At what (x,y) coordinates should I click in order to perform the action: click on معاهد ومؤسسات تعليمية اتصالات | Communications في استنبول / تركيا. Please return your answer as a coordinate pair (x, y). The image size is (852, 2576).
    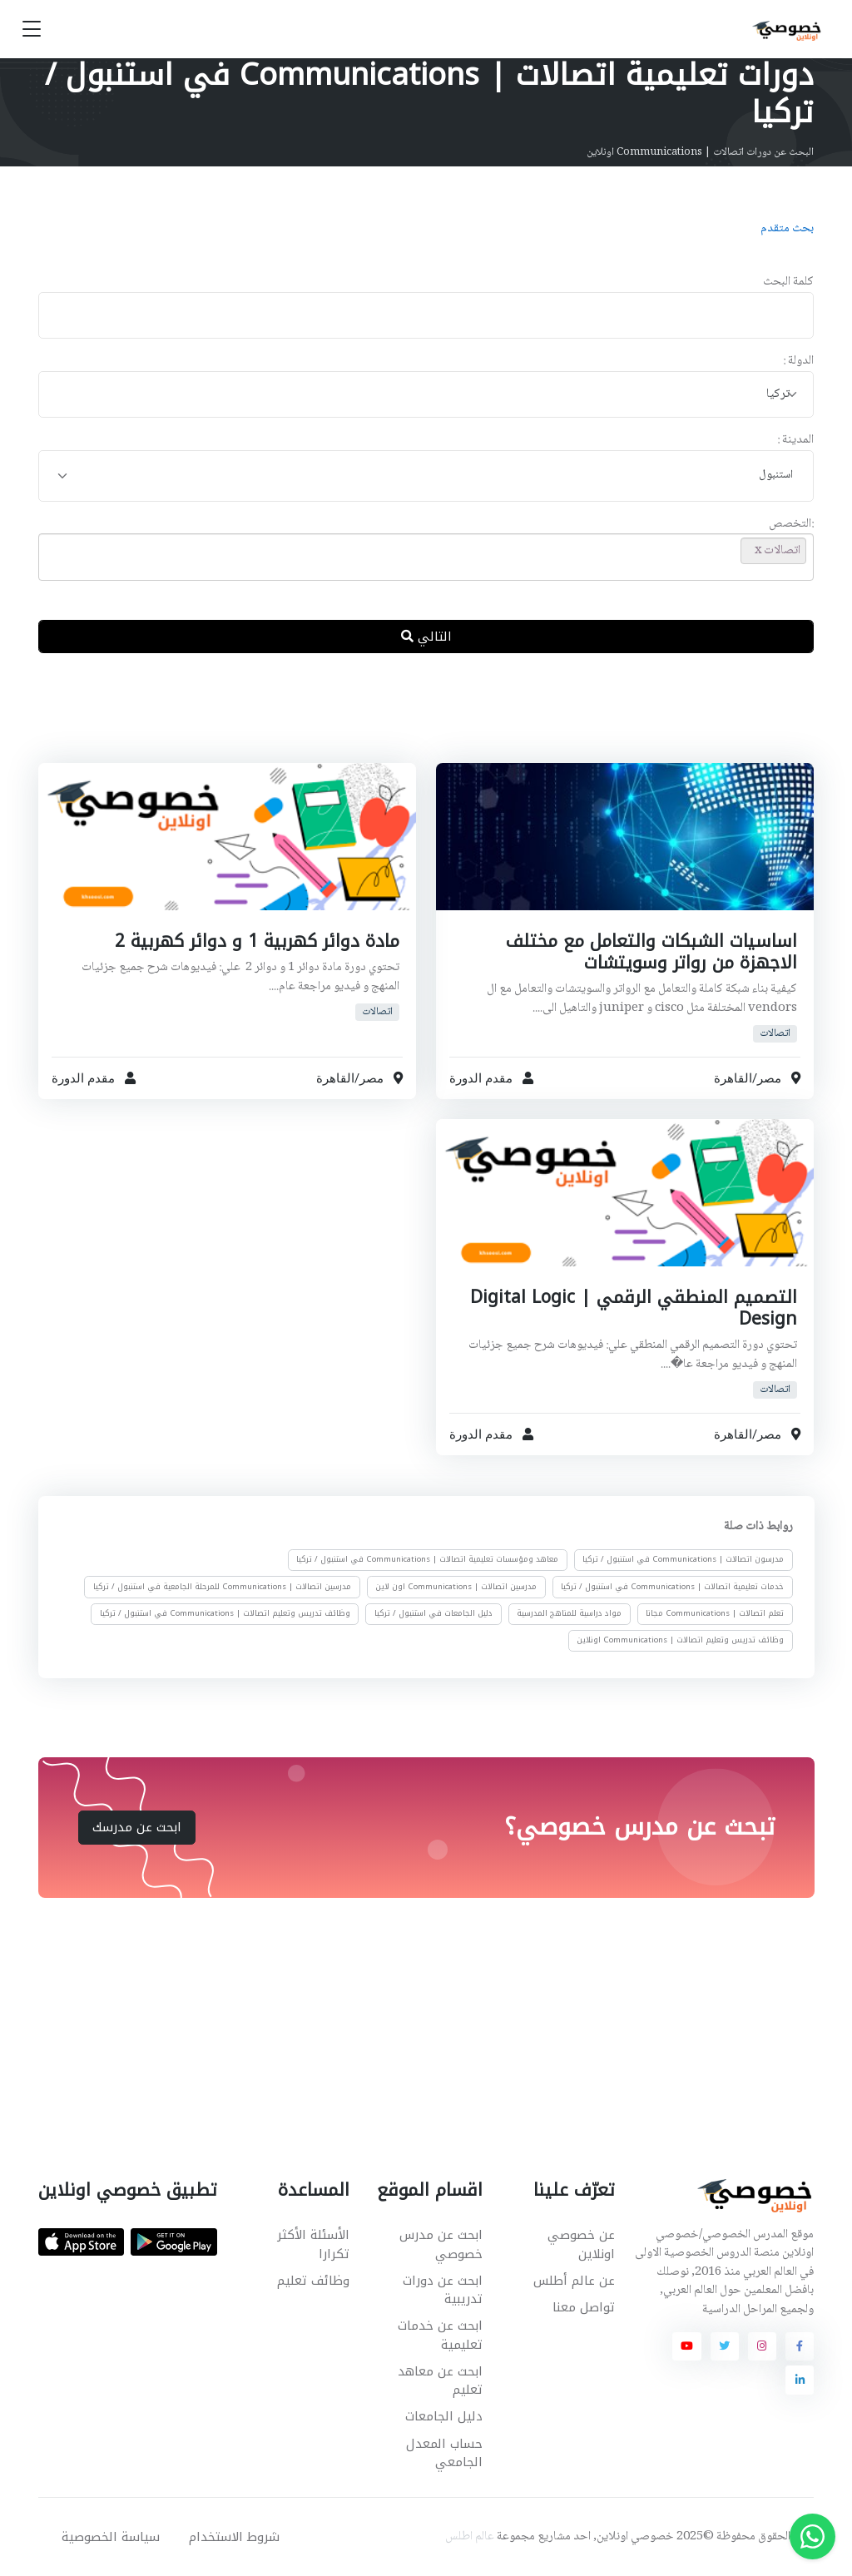
    Looking at the image, I should click on (427, 1559).